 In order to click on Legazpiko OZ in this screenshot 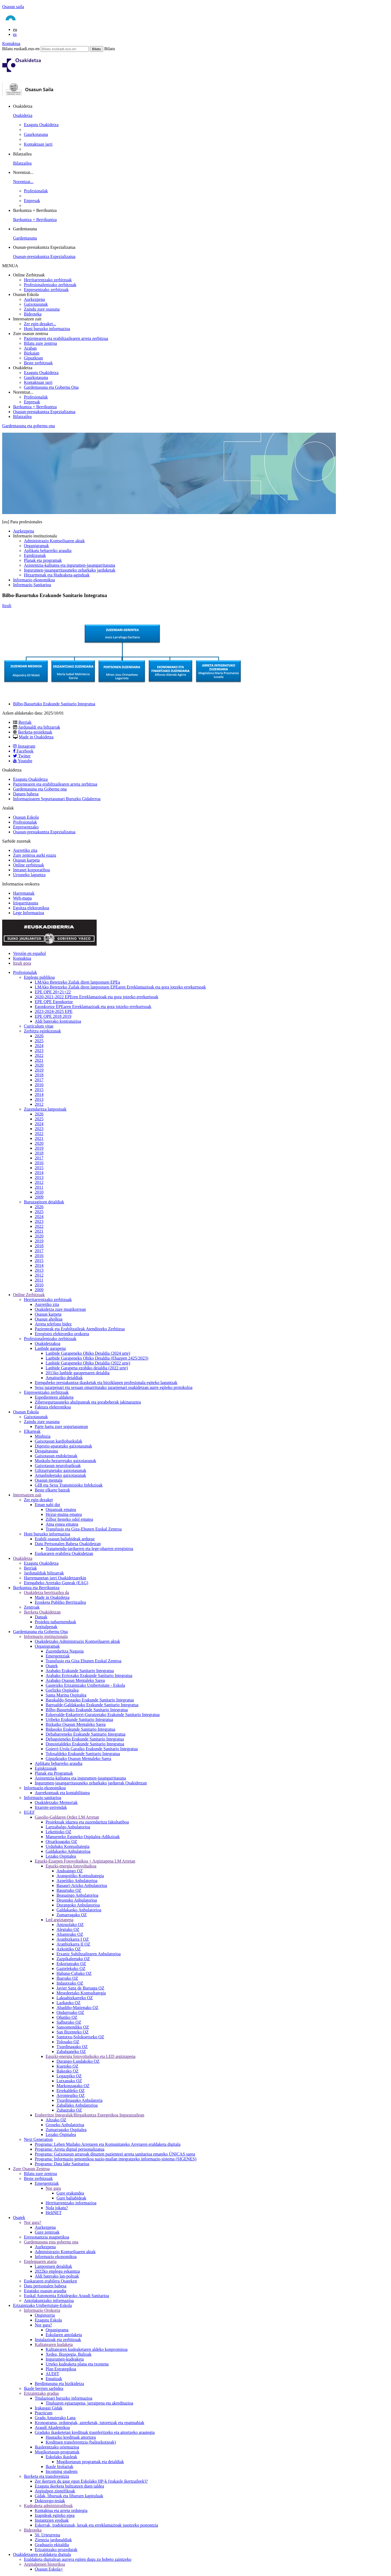, I will do `click(69, 2076)`.